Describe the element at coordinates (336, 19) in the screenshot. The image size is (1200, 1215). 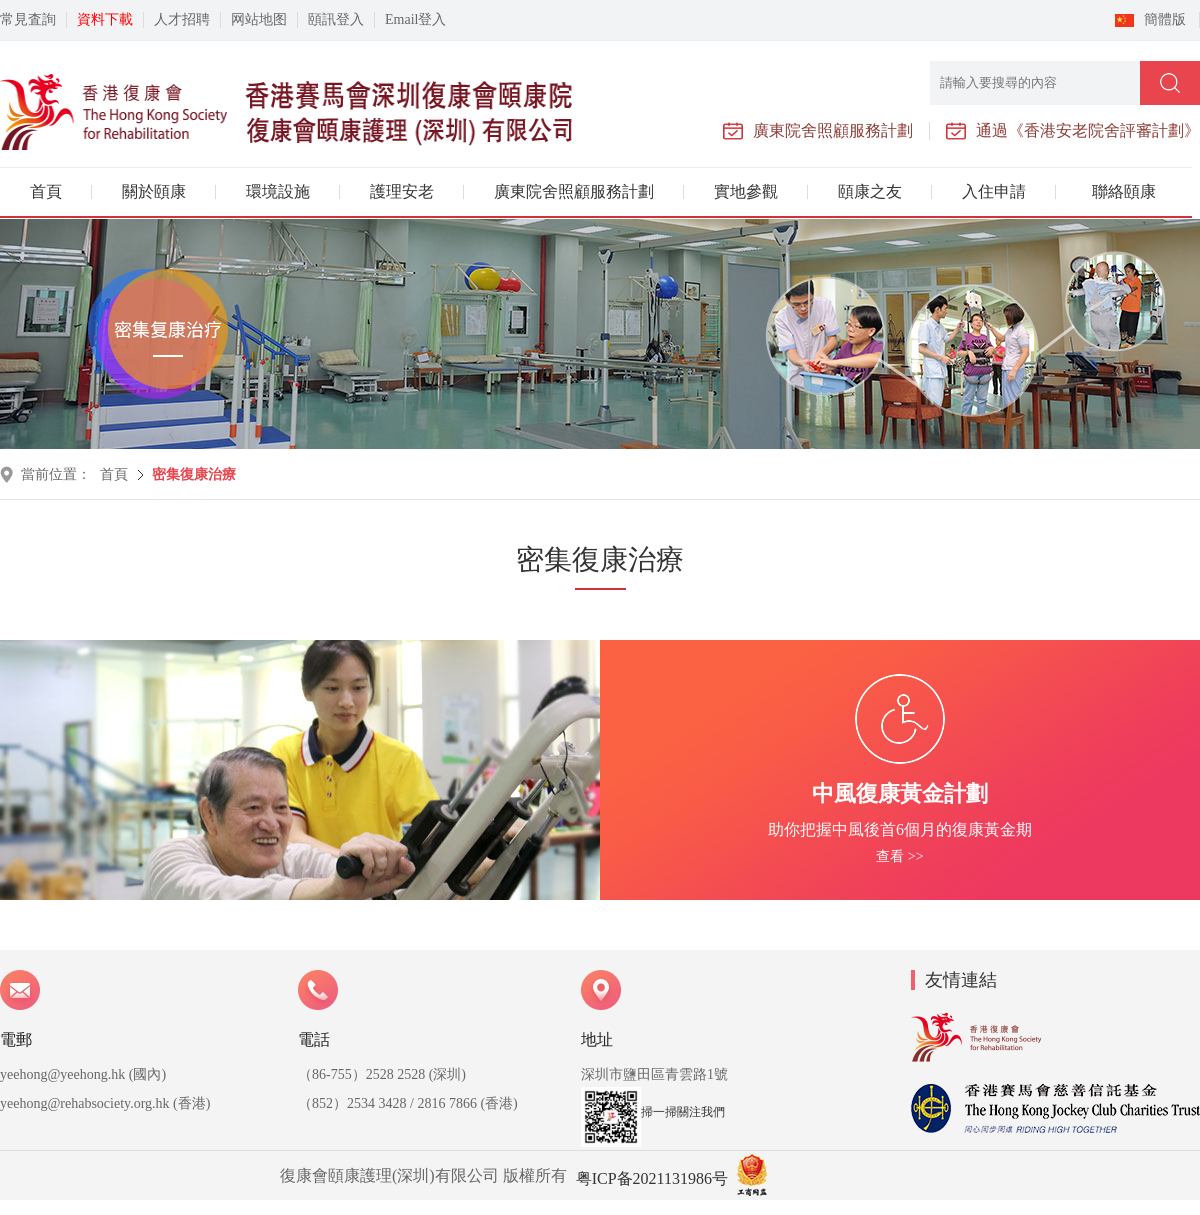
I see `頤訊登入` at that location.